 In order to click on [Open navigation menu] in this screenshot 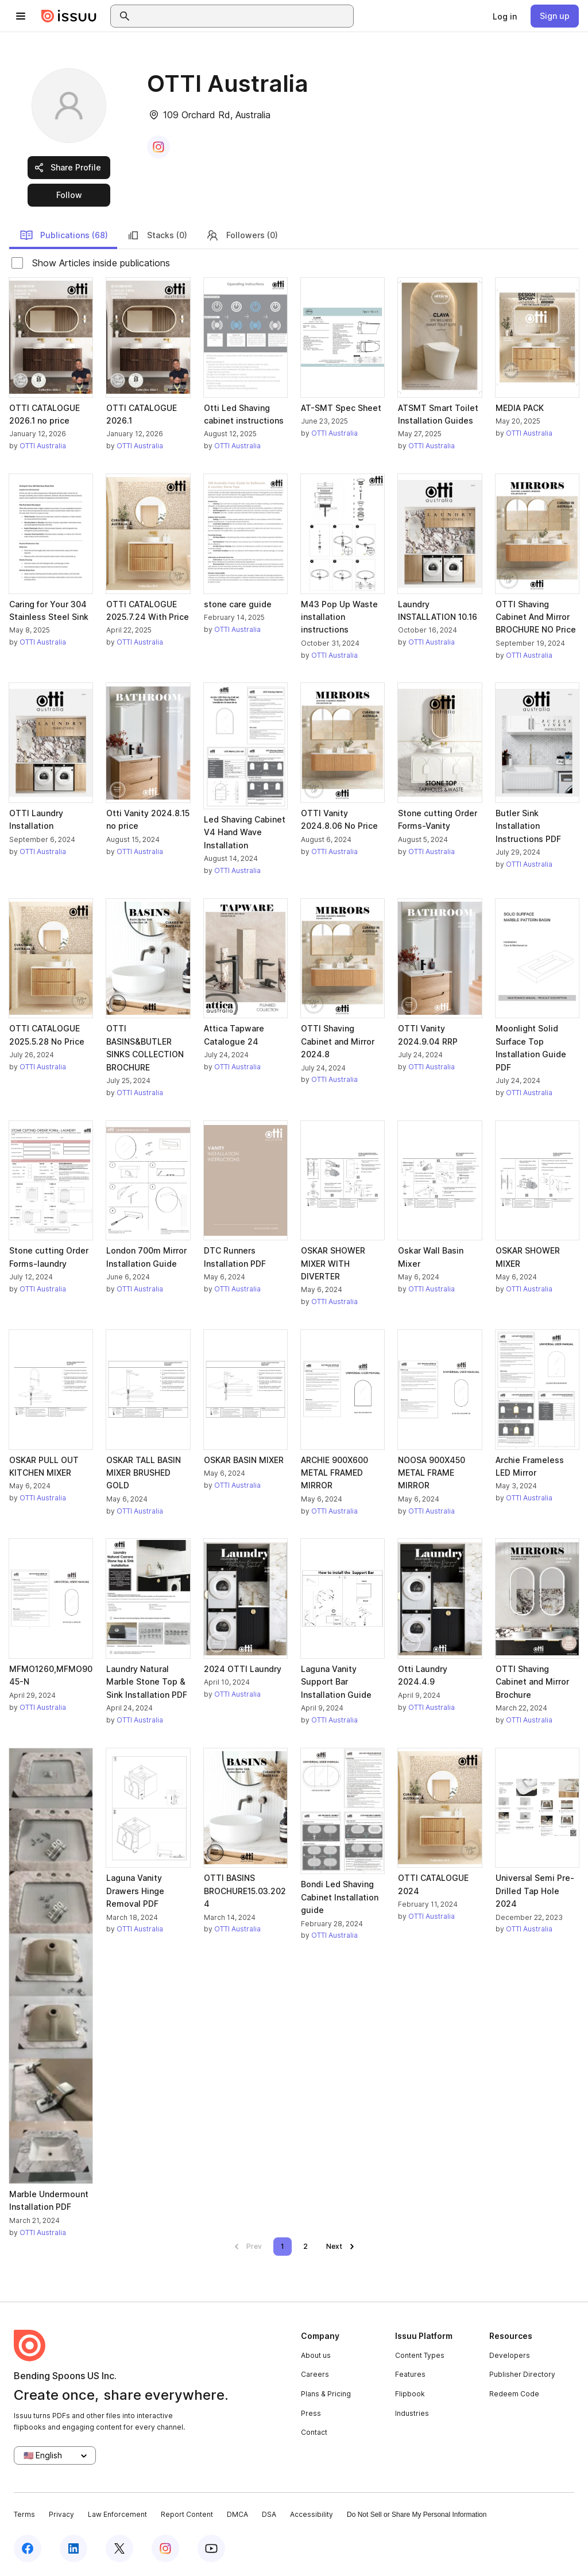, I will do `click(20, 16)`.